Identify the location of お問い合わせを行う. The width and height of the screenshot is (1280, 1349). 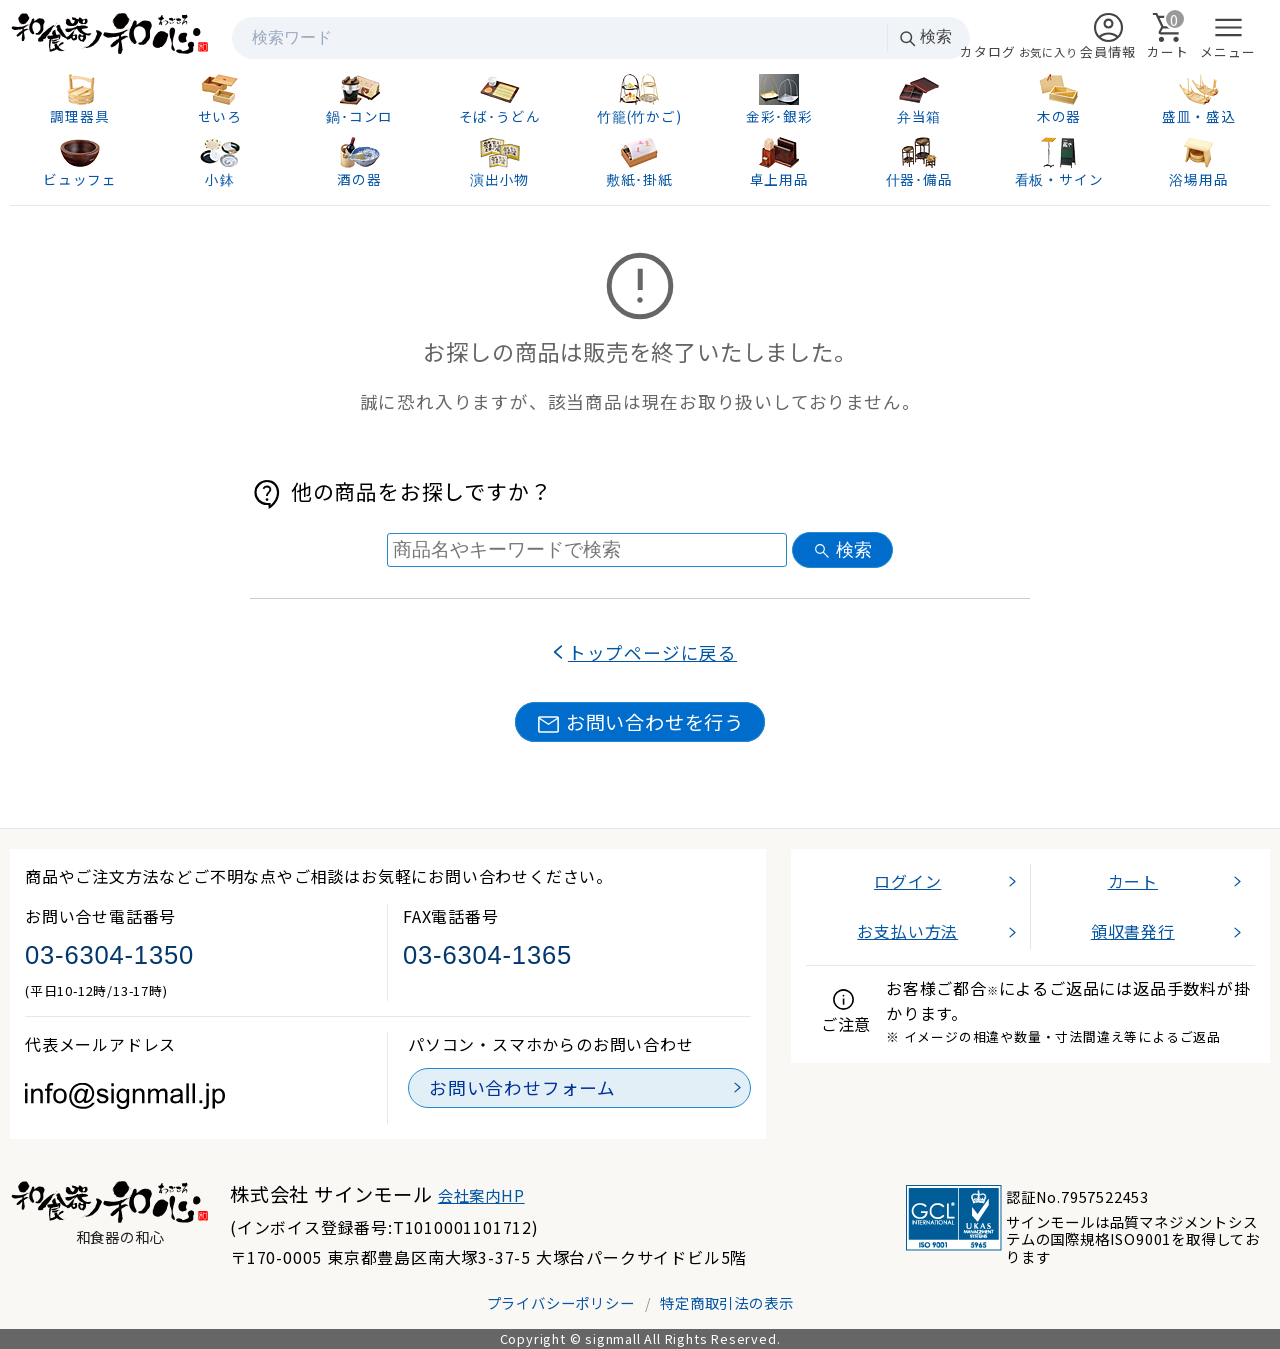
(640, 722).